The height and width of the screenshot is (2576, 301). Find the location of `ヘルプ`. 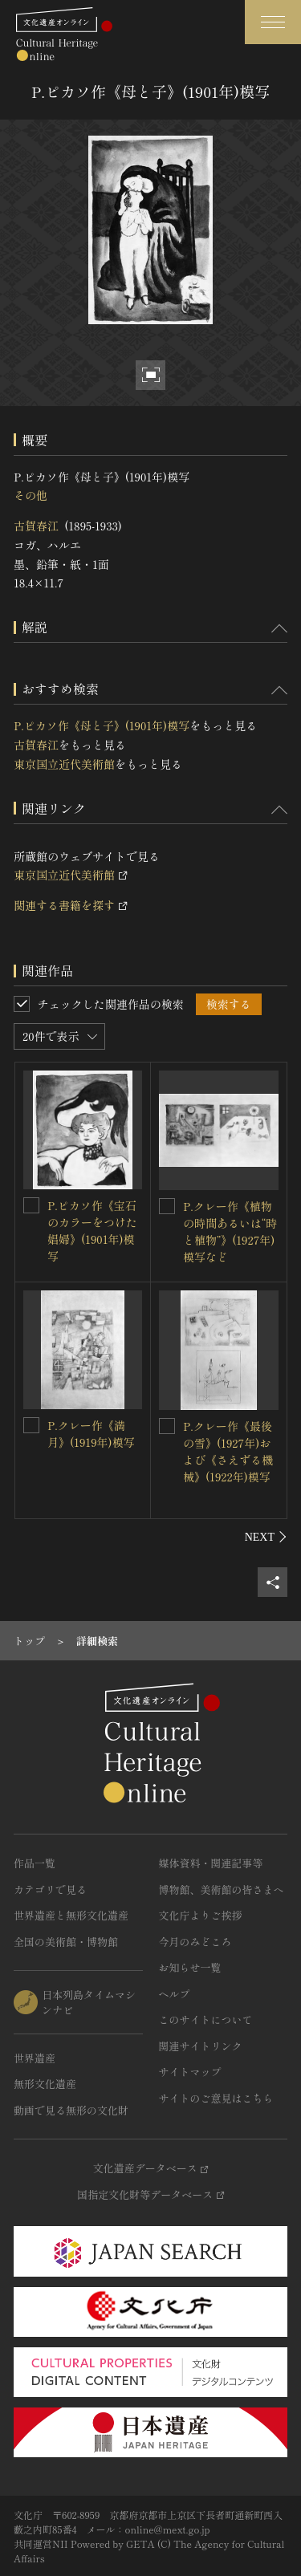

ヘルプ is located at coordinates (174, 1993).